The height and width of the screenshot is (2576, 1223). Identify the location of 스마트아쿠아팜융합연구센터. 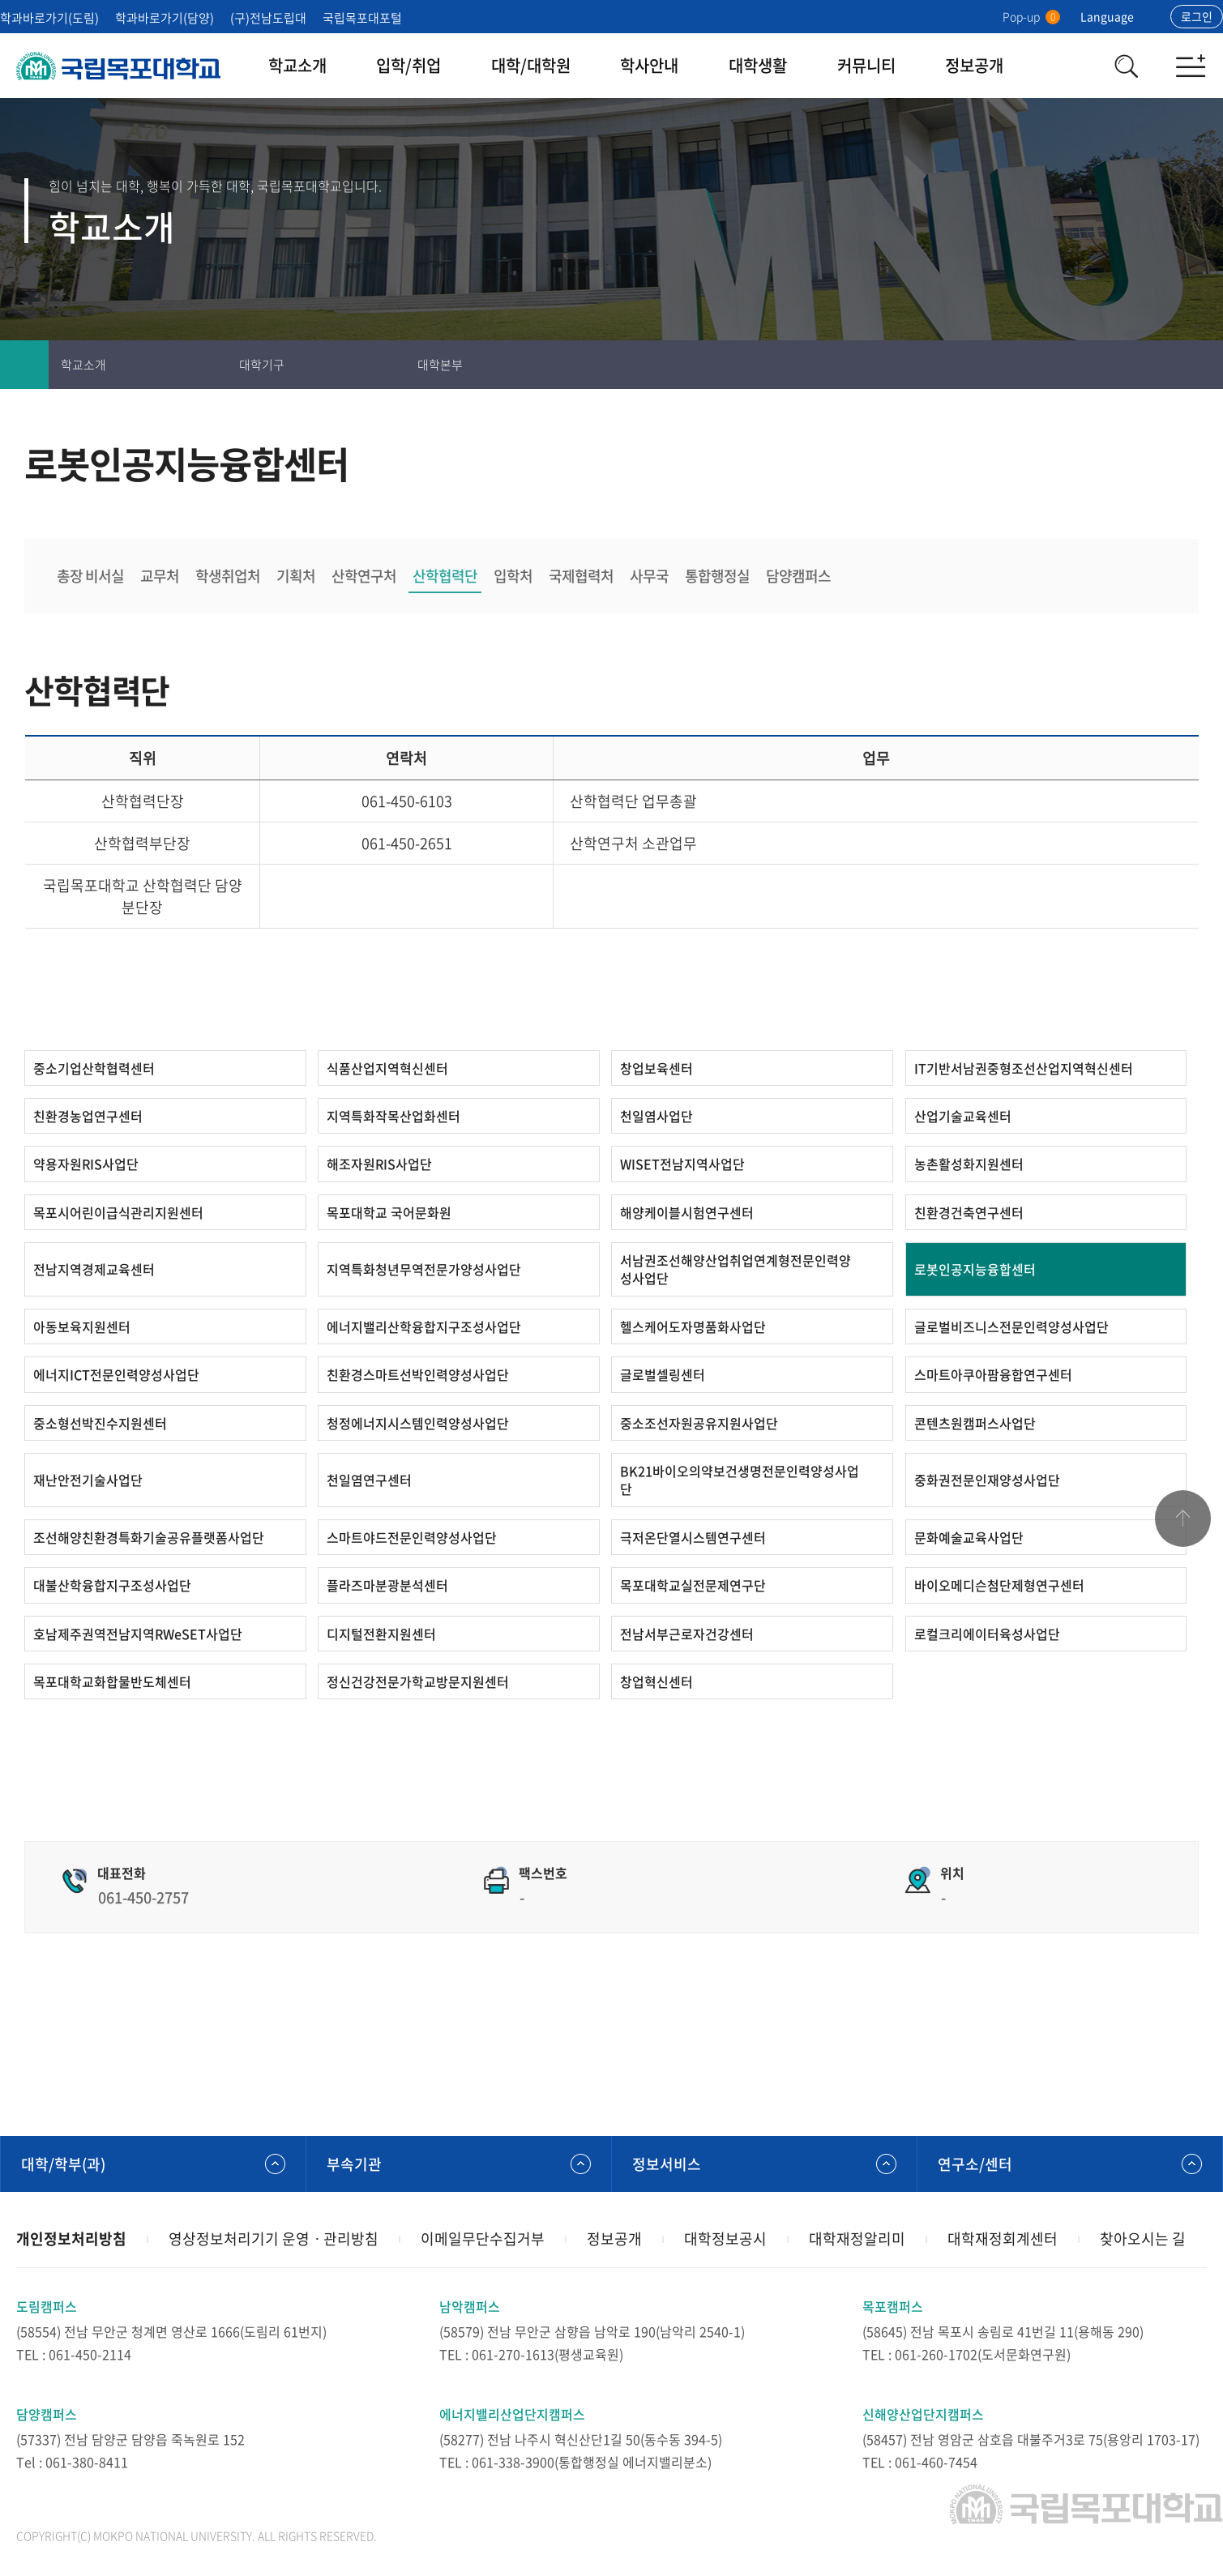
(993, 1374).